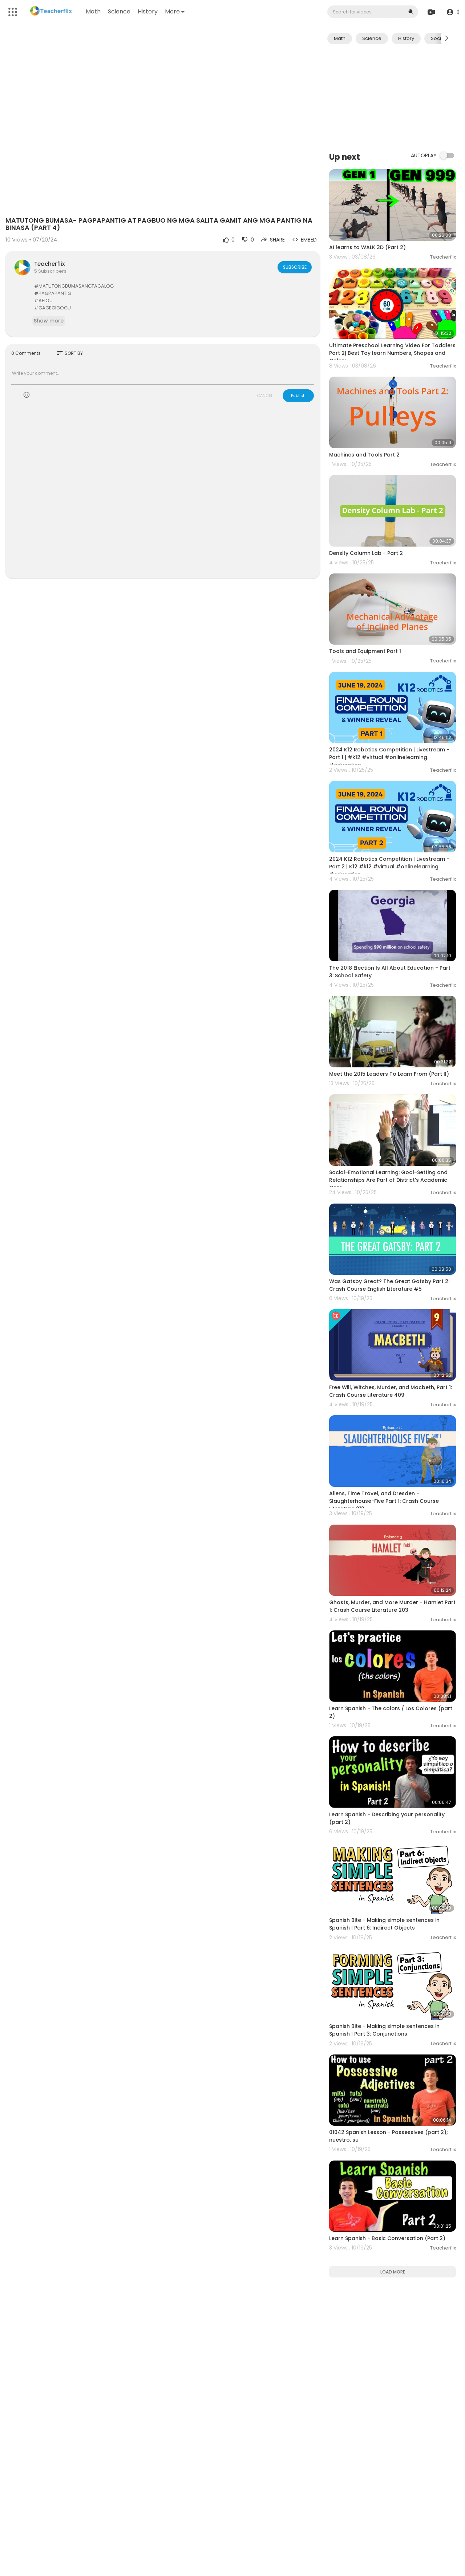 This screenshot has width=465, height=2576. What do you see at coordinates (294, 267) in the screenshot?
I see `Subscribe` at bounding box center [294, 267].